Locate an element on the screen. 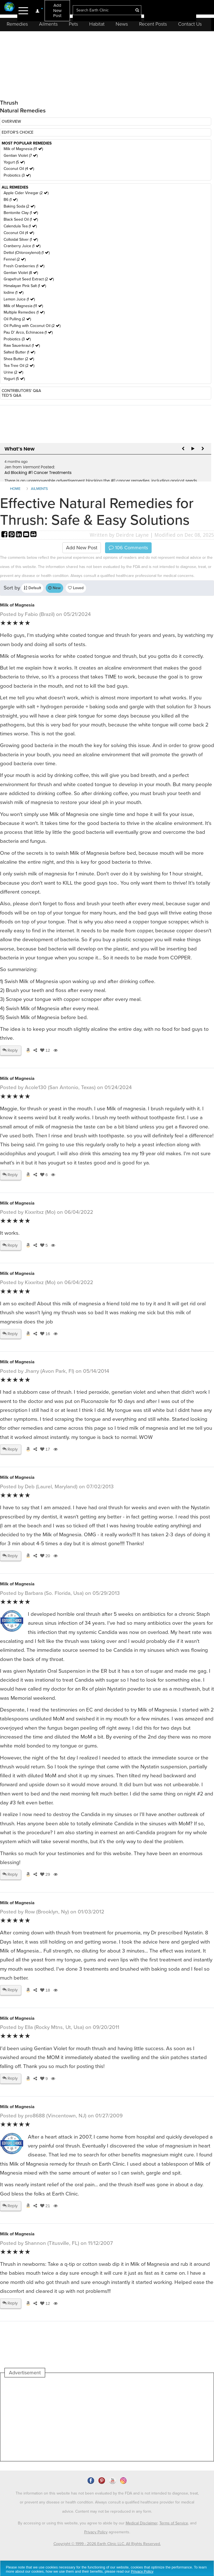  Calendula Tea (1 ) is located at coordinates (20, 226).